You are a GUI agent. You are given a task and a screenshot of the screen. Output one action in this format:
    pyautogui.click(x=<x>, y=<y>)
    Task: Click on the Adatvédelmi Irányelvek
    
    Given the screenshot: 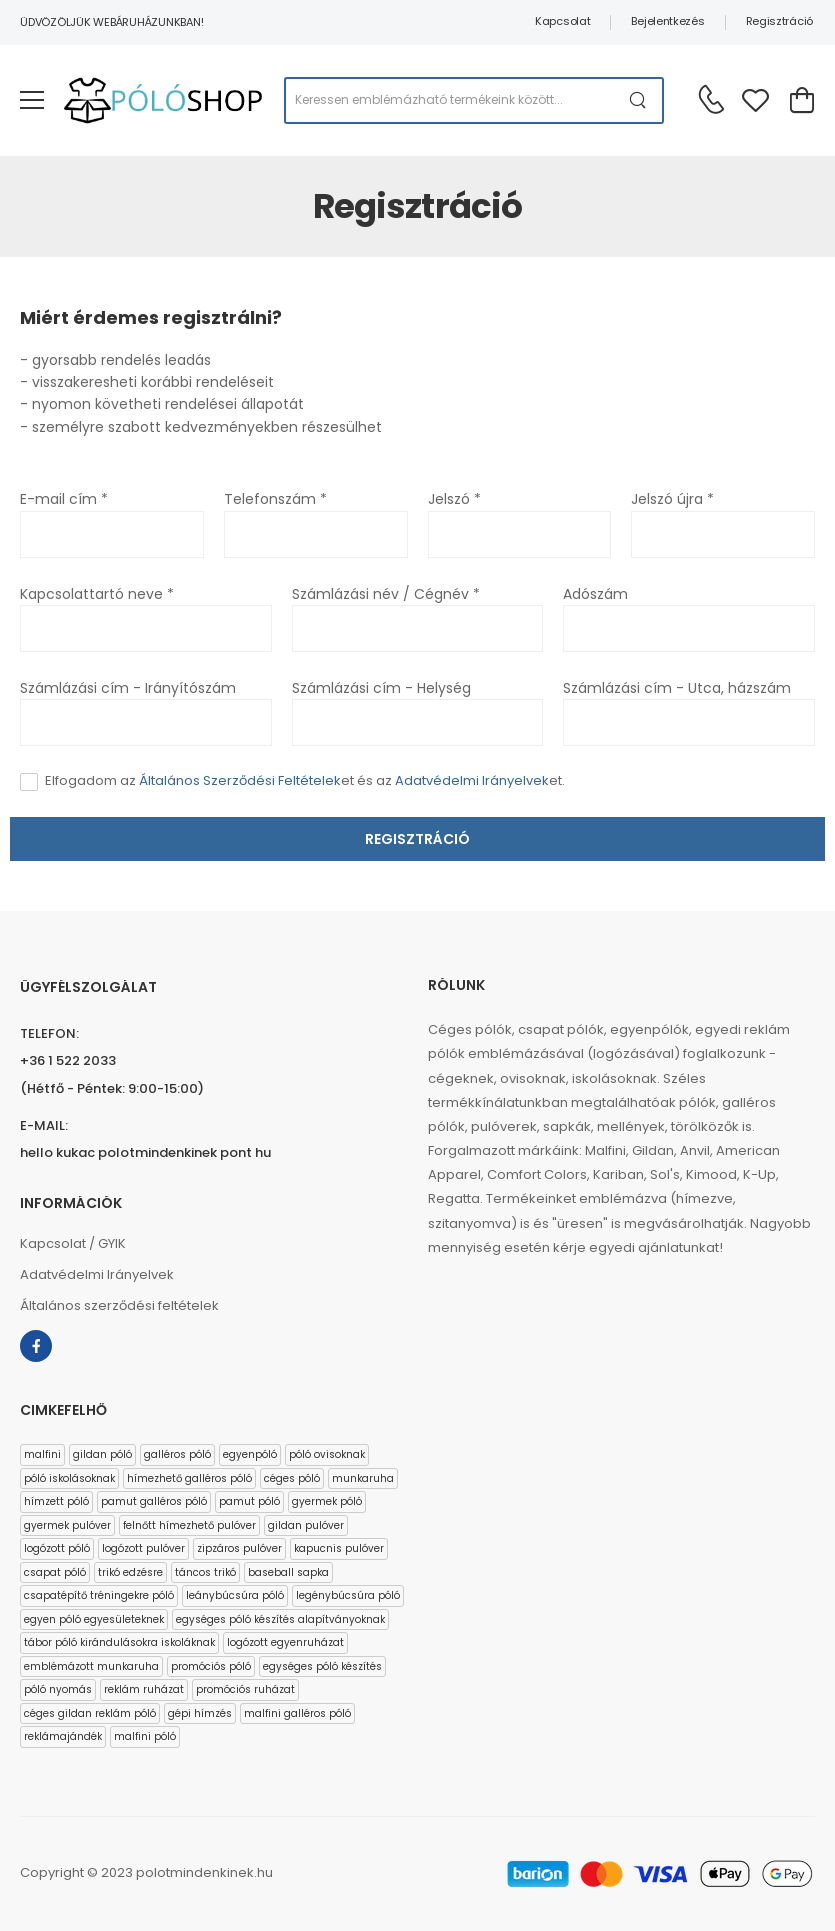 What is the action you would take?
    pyautogui.click(x=472, y=780)
    